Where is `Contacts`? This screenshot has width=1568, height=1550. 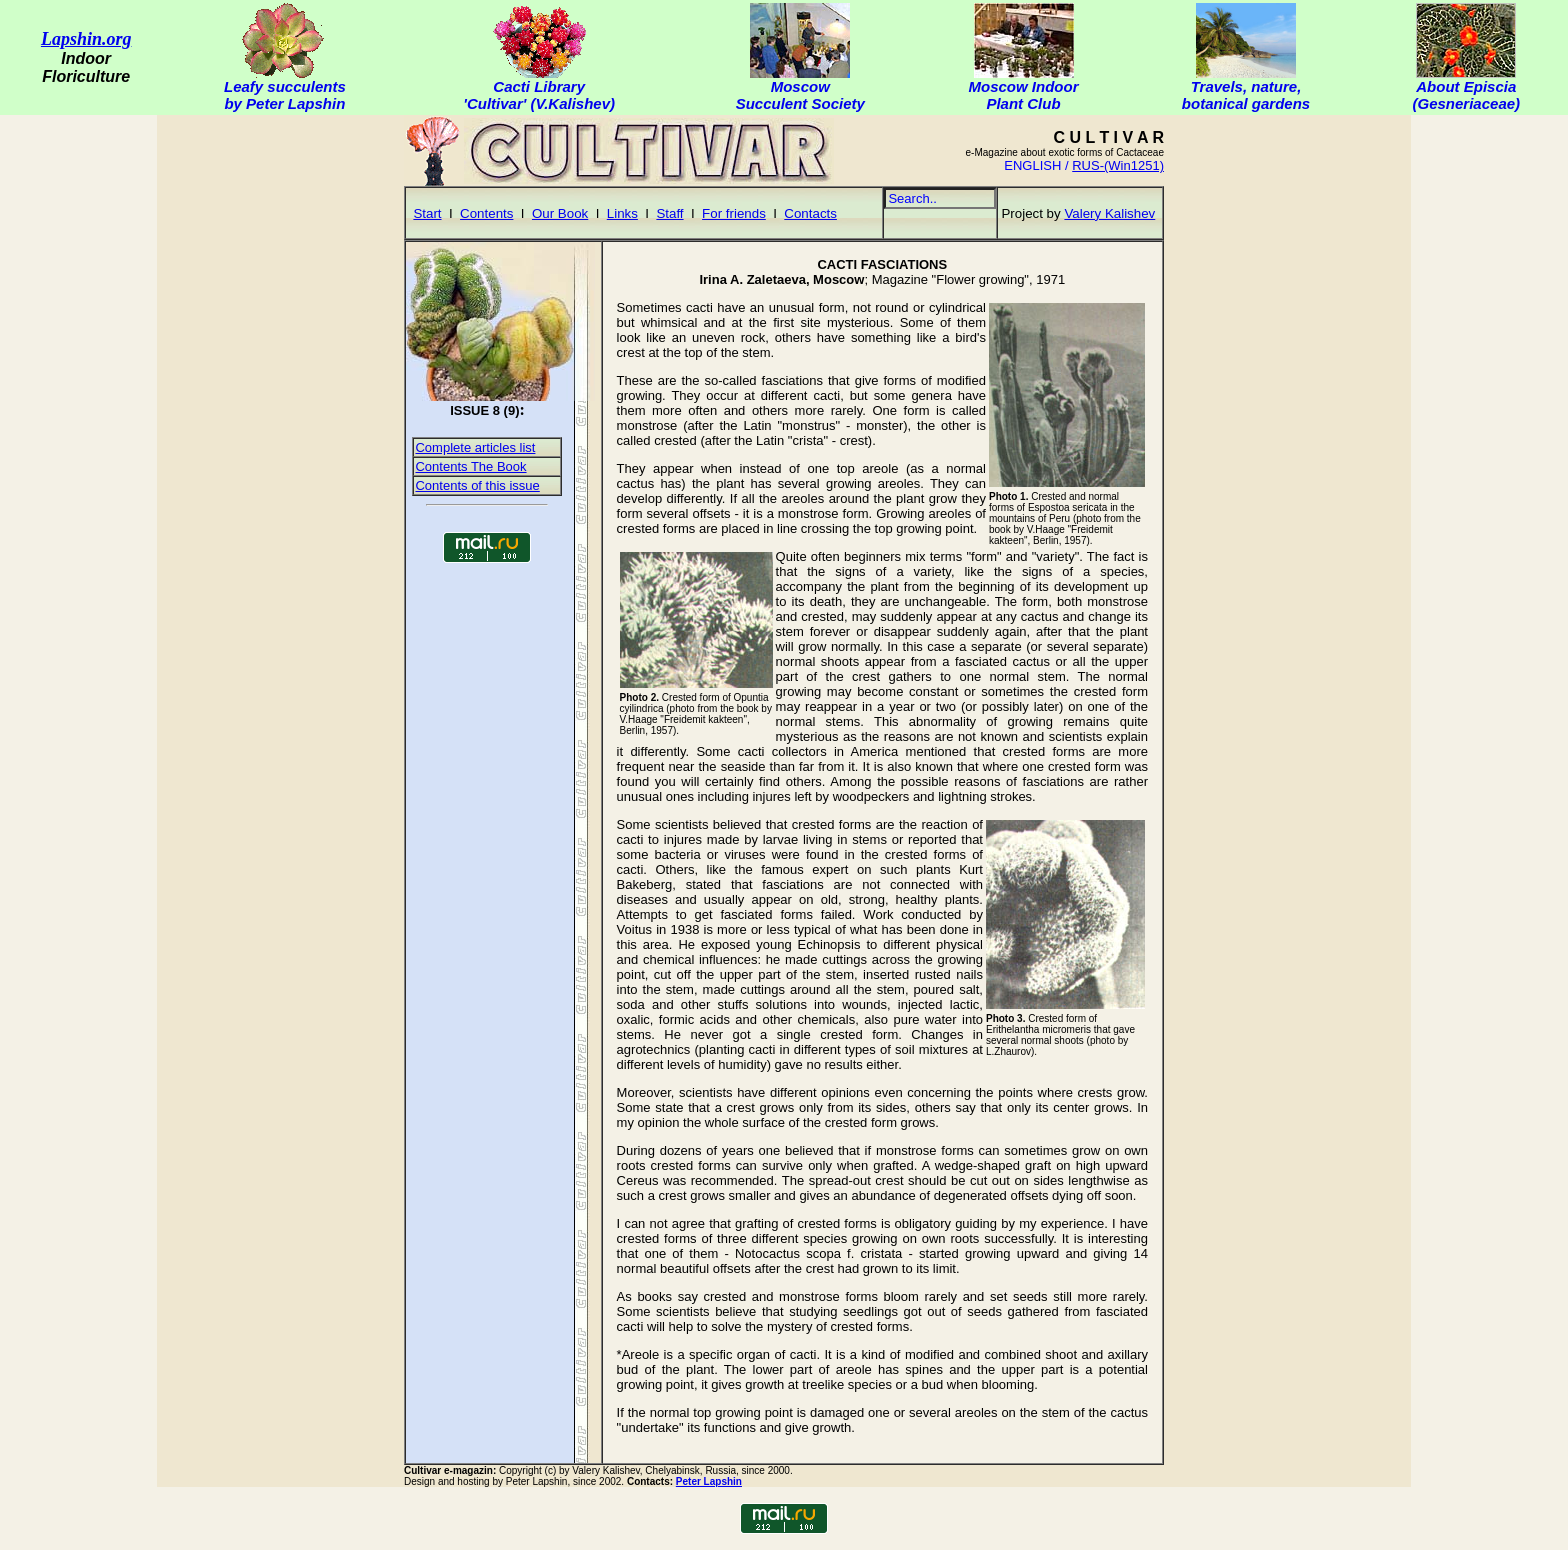 Contacts is located at coordinates (810, 213).